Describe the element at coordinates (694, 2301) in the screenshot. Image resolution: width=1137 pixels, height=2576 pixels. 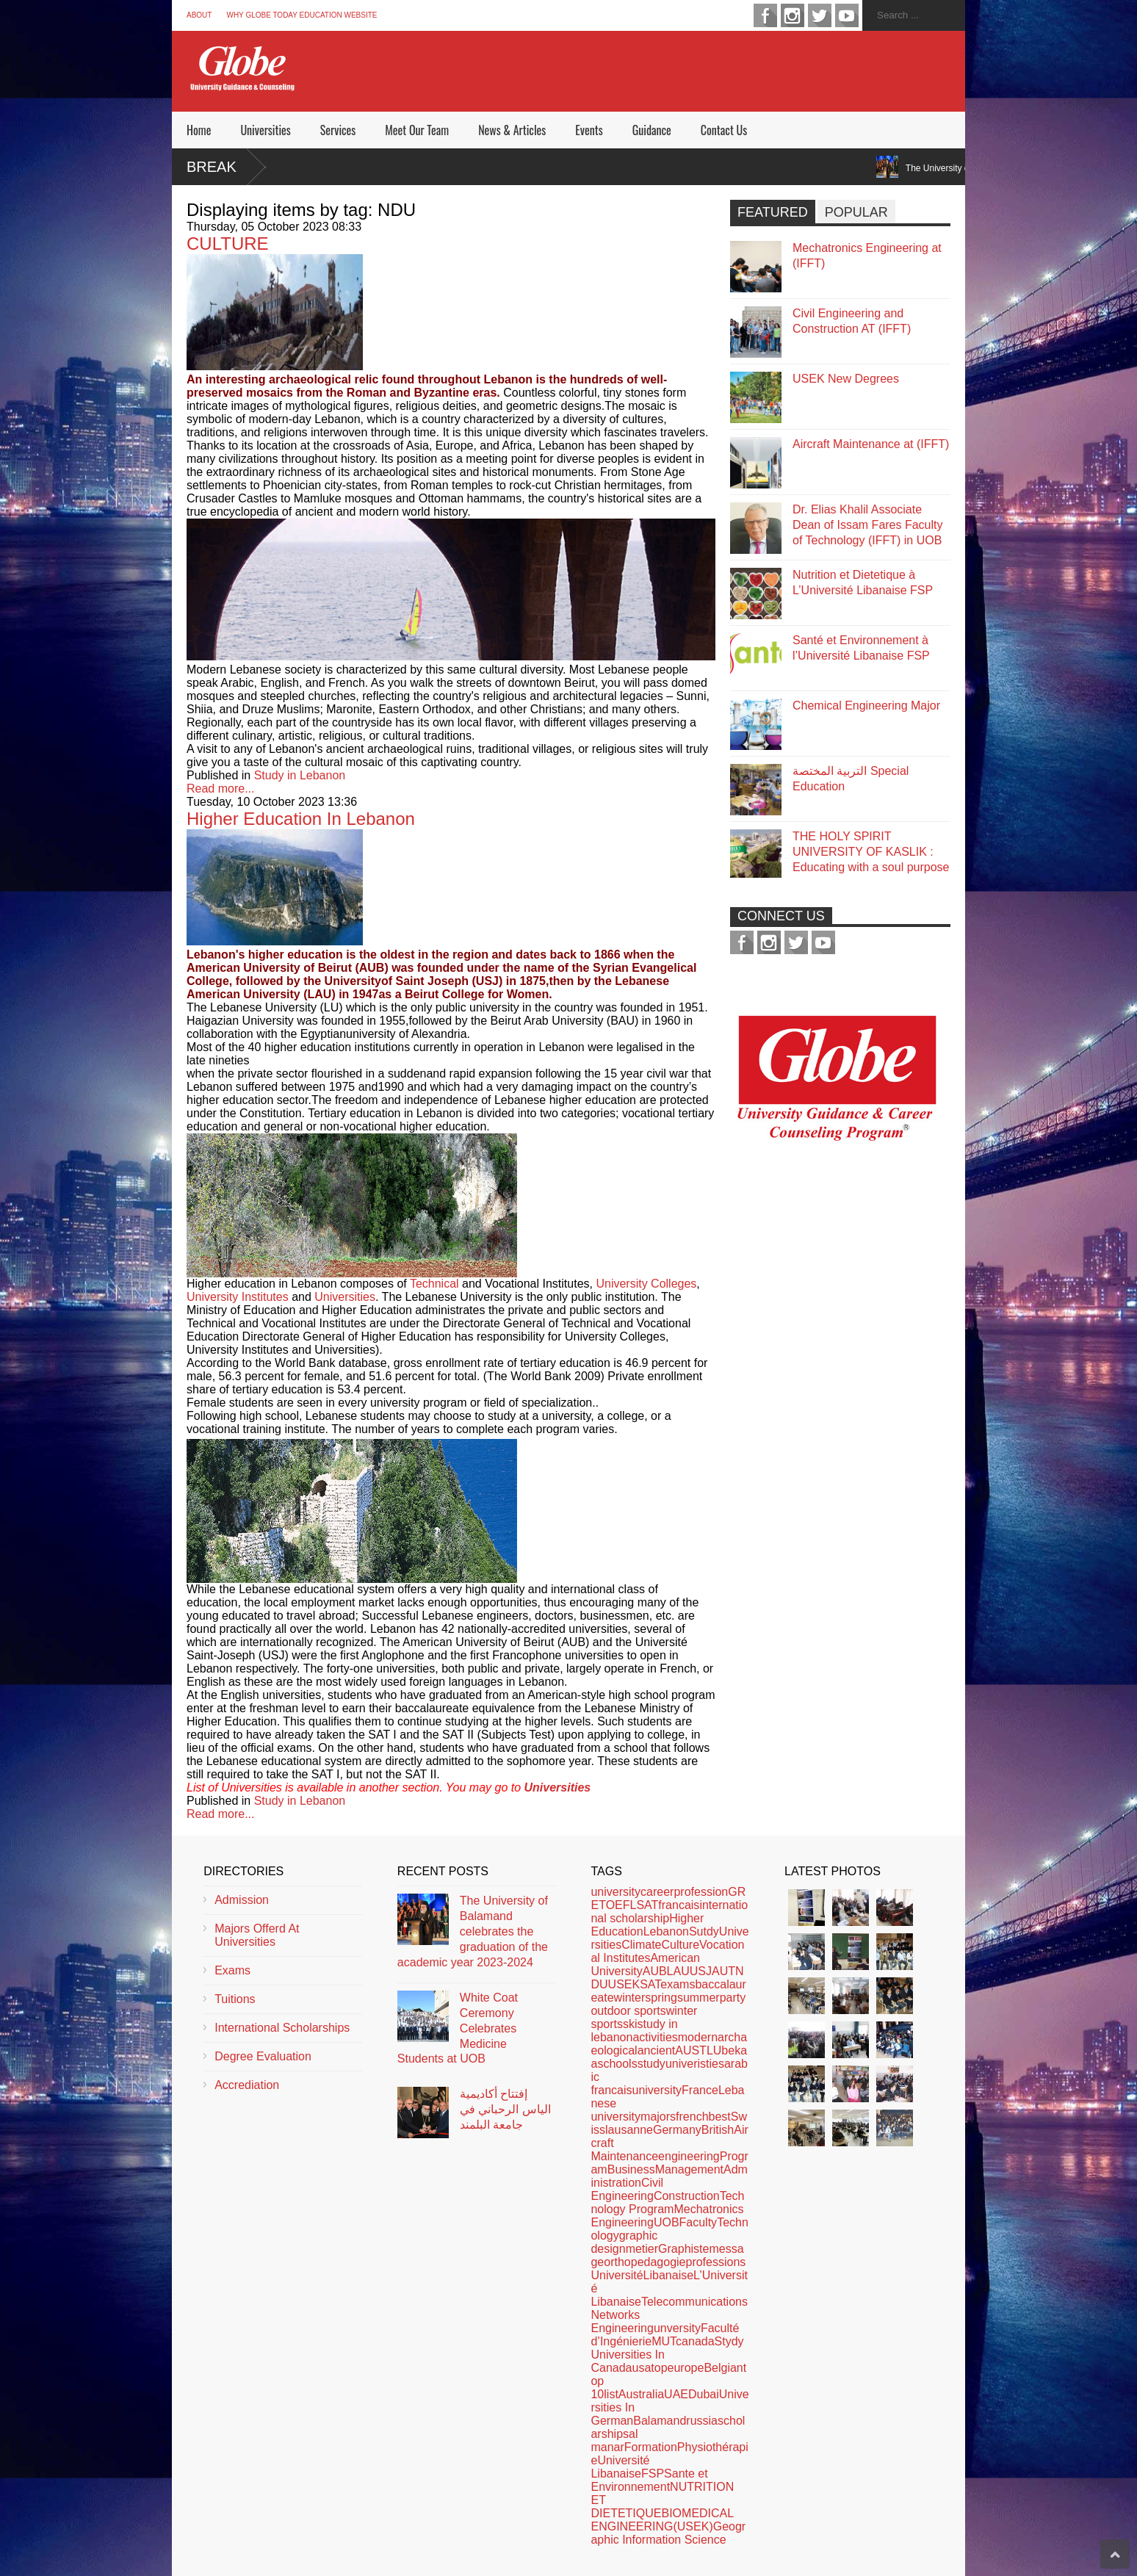
I see `Telecommunications` at that location.